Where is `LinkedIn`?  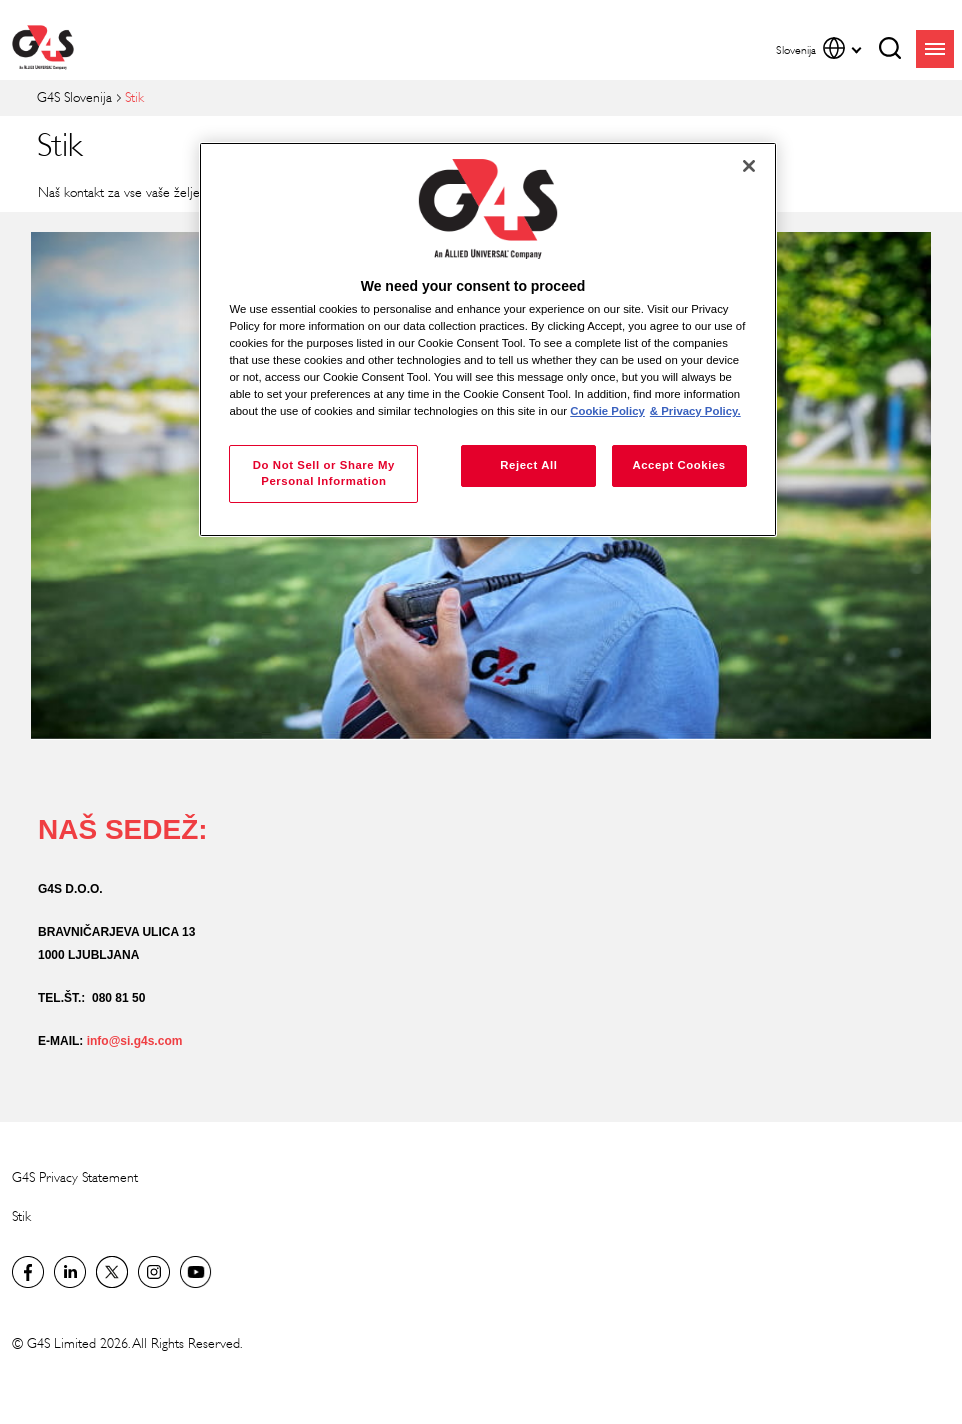 LinkedIn is located at coordinates (70, 1272).